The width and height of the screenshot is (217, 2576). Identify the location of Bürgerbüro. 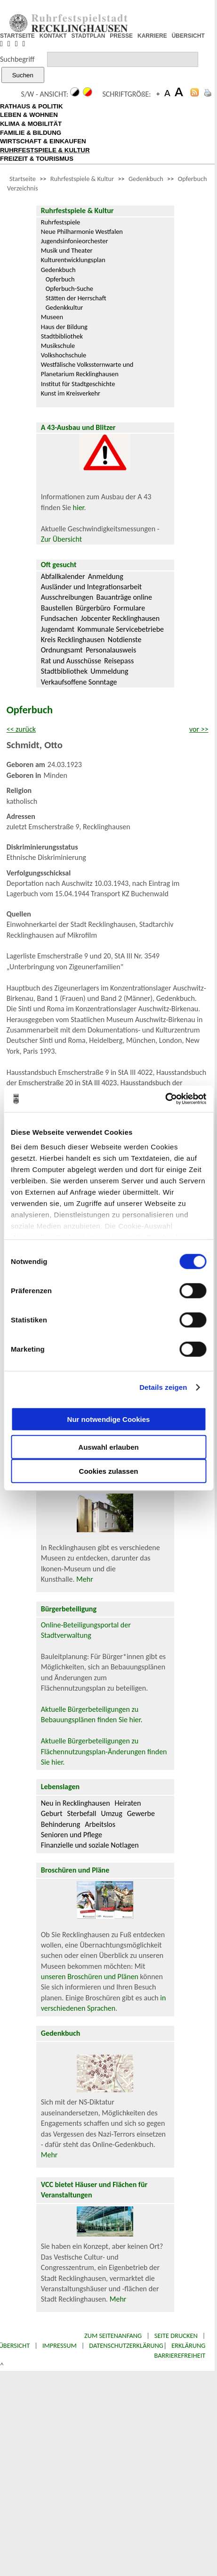
(93, 607).